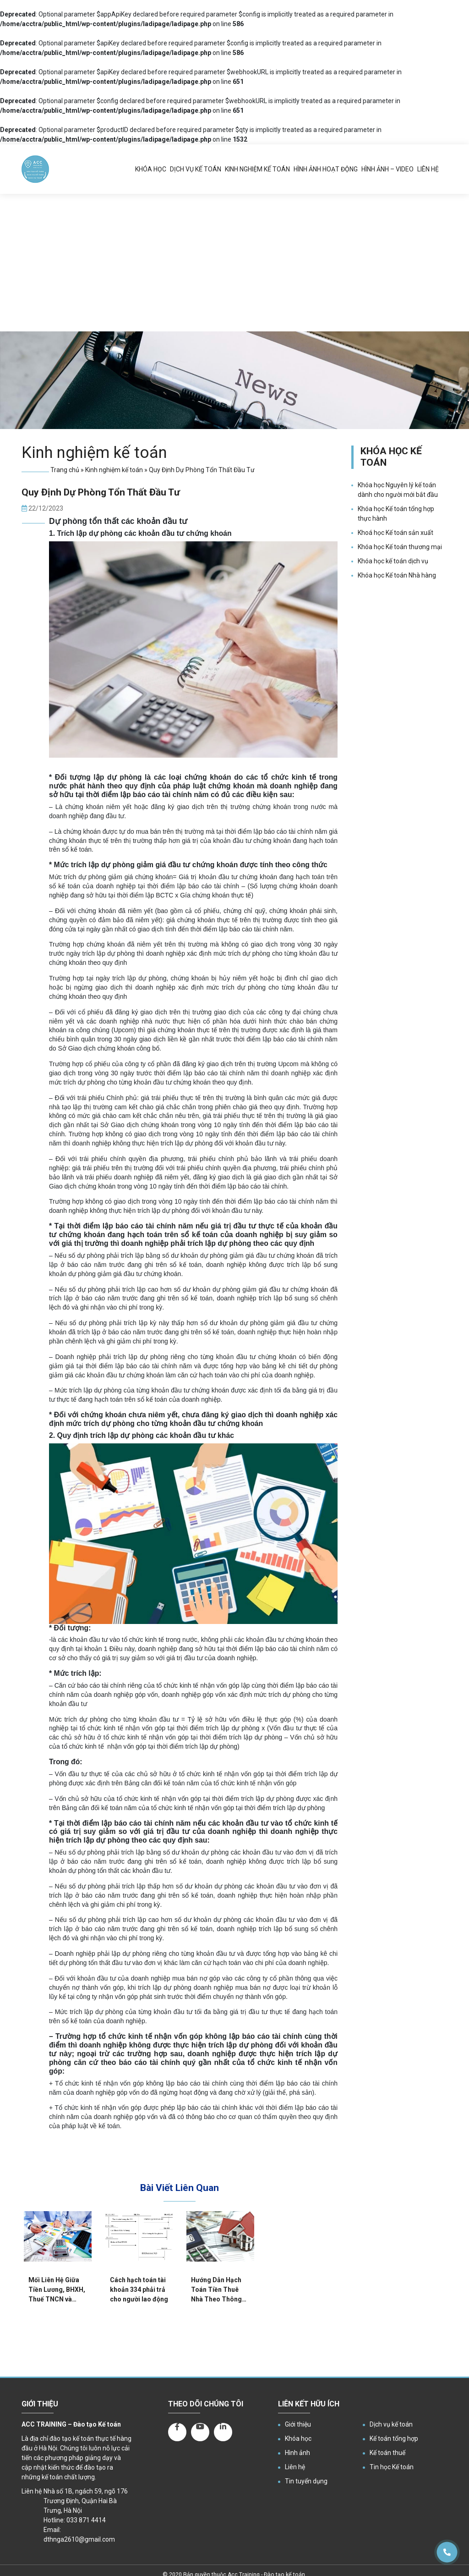 This screenshot has width=469, height=2576. Describe the element at coordinates (400, 546) in the screenshot. I see `Khóa học Kế toán thương mại` at that location.